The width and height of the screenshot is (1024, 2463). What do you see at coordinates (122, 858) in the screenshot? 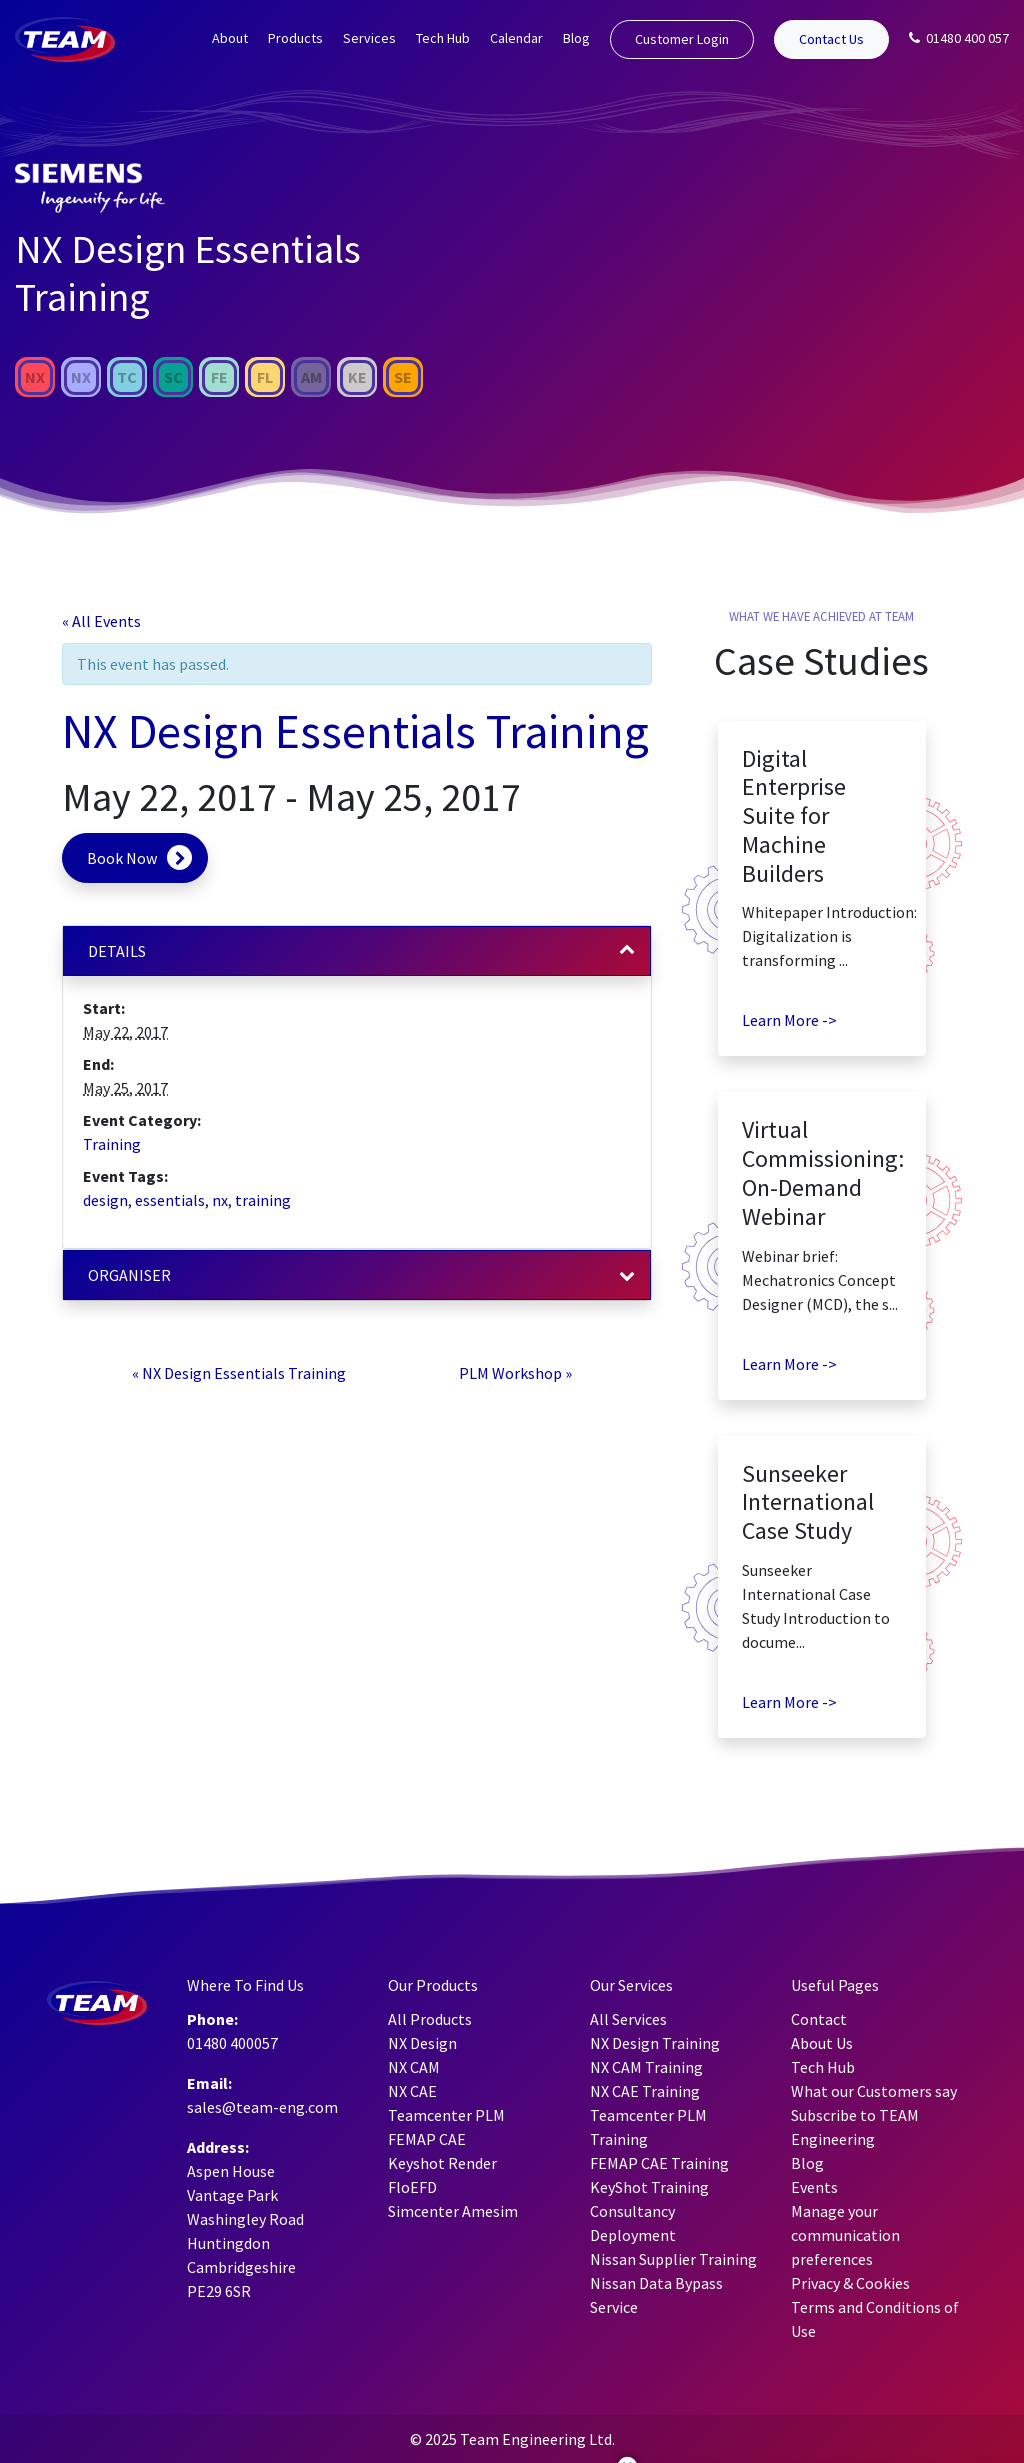
I see `Book Now` at bounding box center [122, 858].